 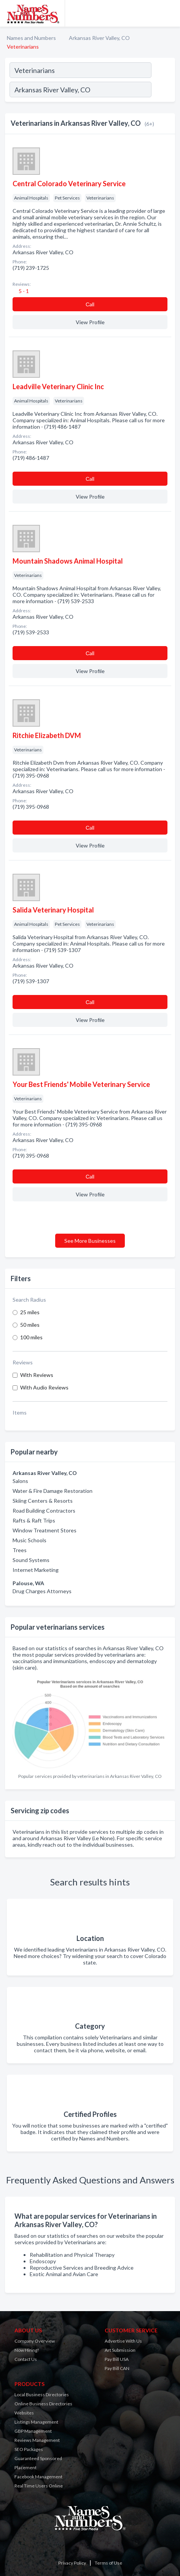 What do you see at coordinates (25, 2359) in the screenshot?
I see `Contact Us` at bounding box center [25, 2359].